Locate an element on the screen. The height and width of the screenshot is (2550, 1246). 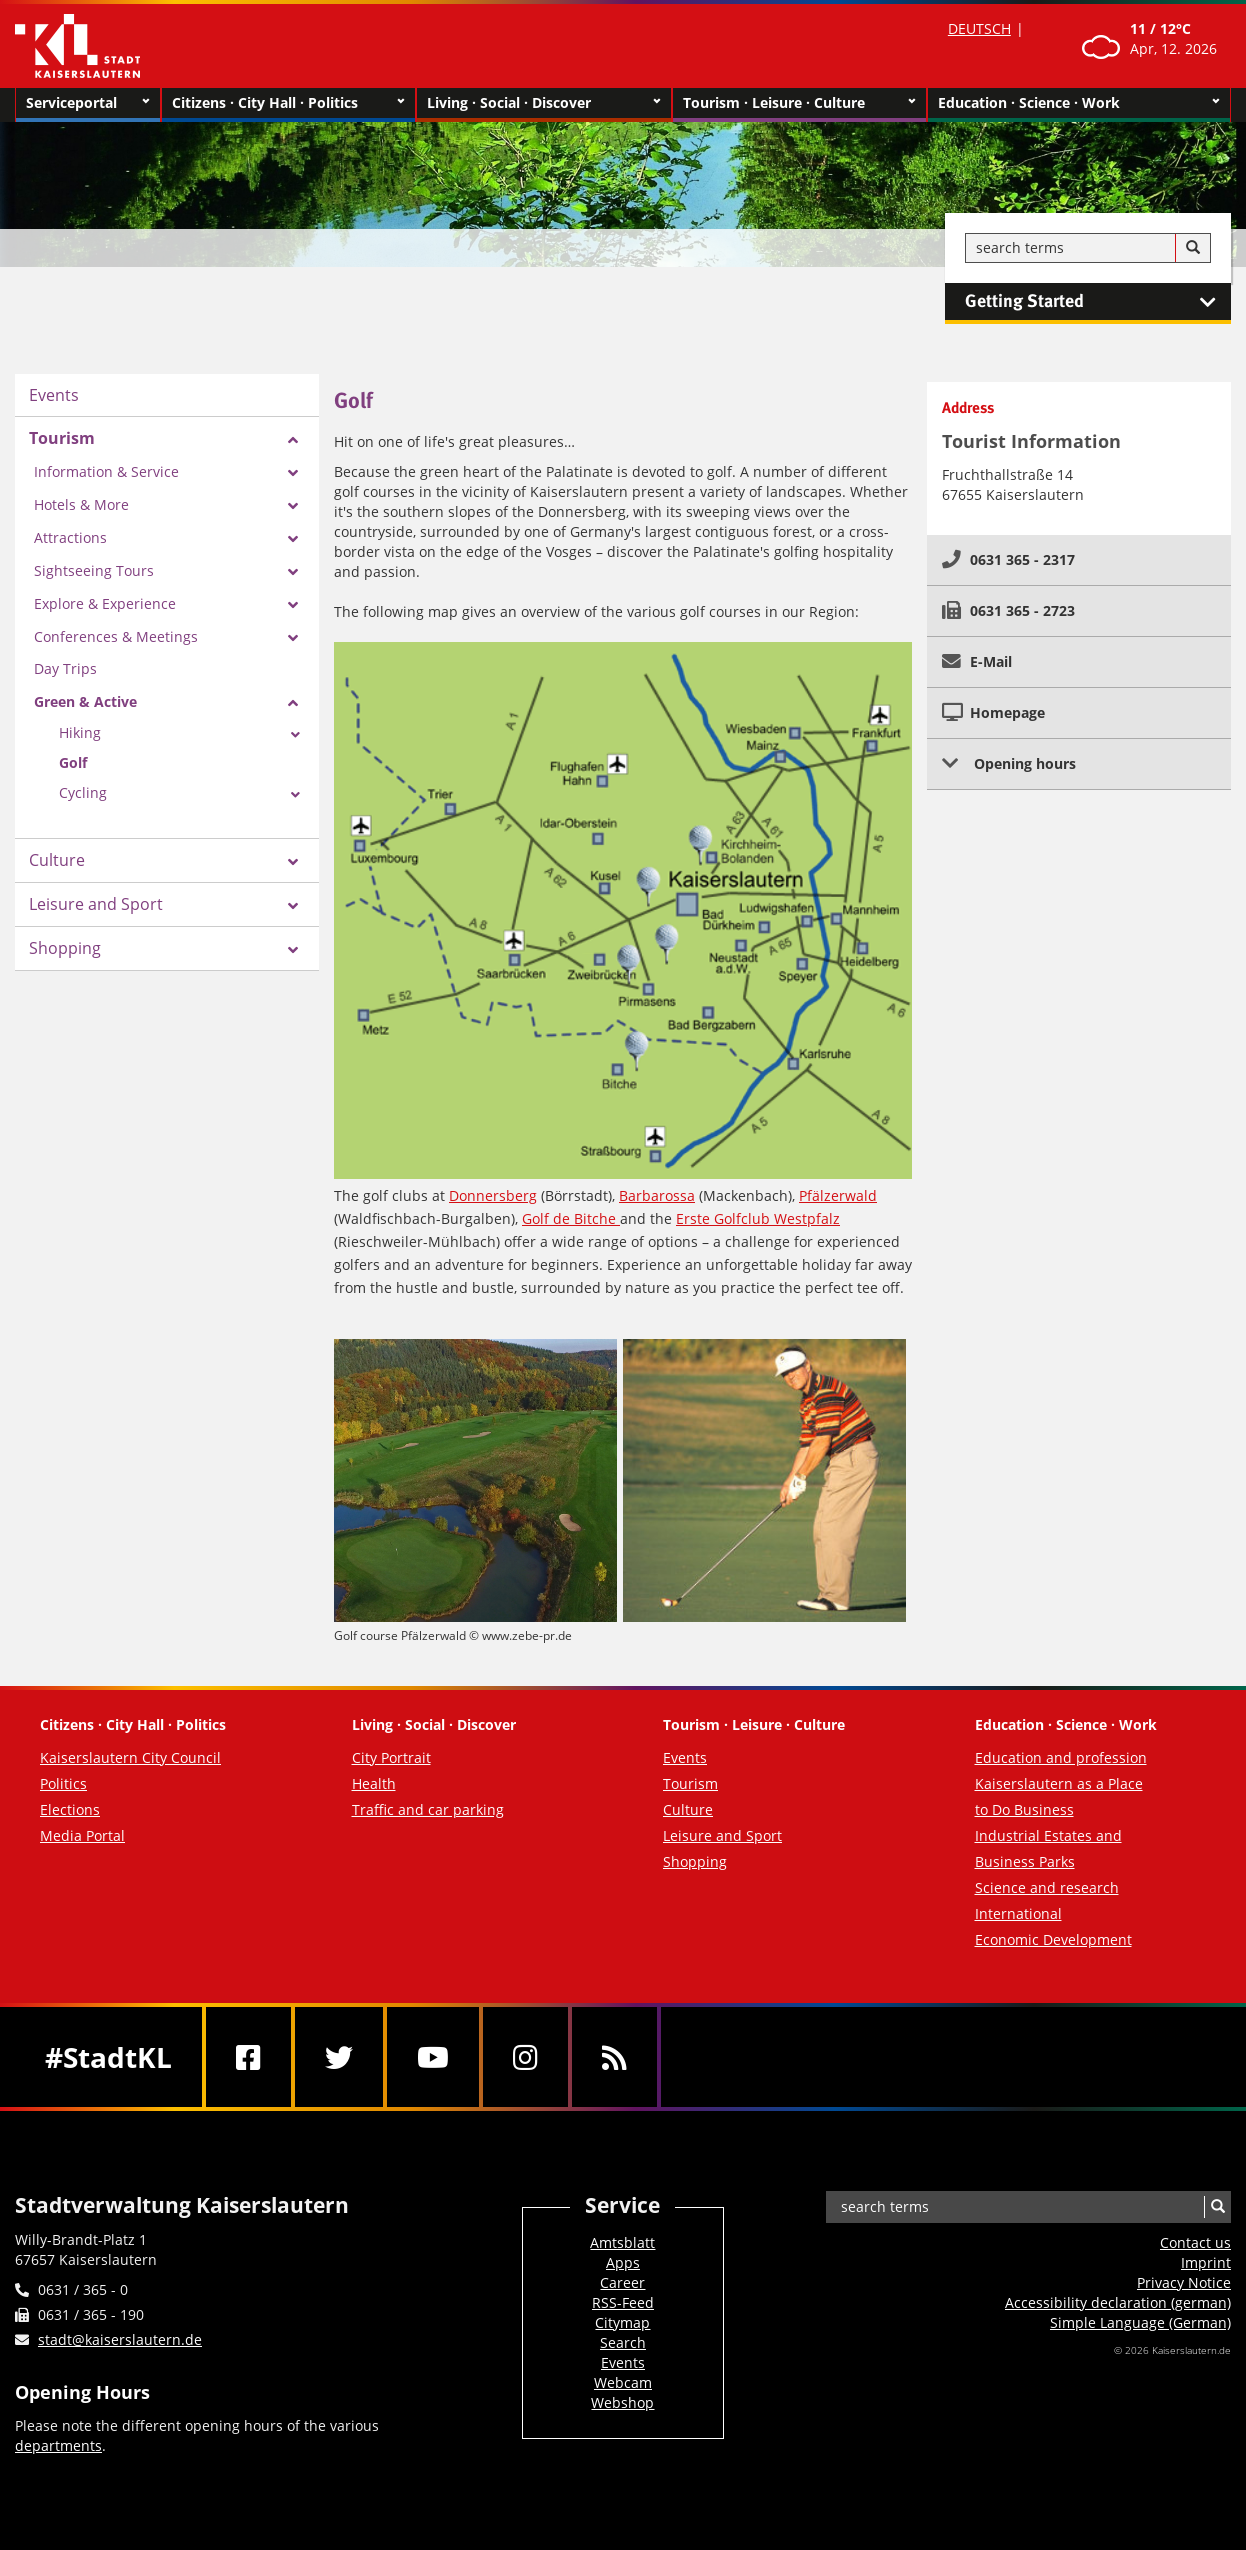
[Twitter] is located at coordinates (339, 2057).